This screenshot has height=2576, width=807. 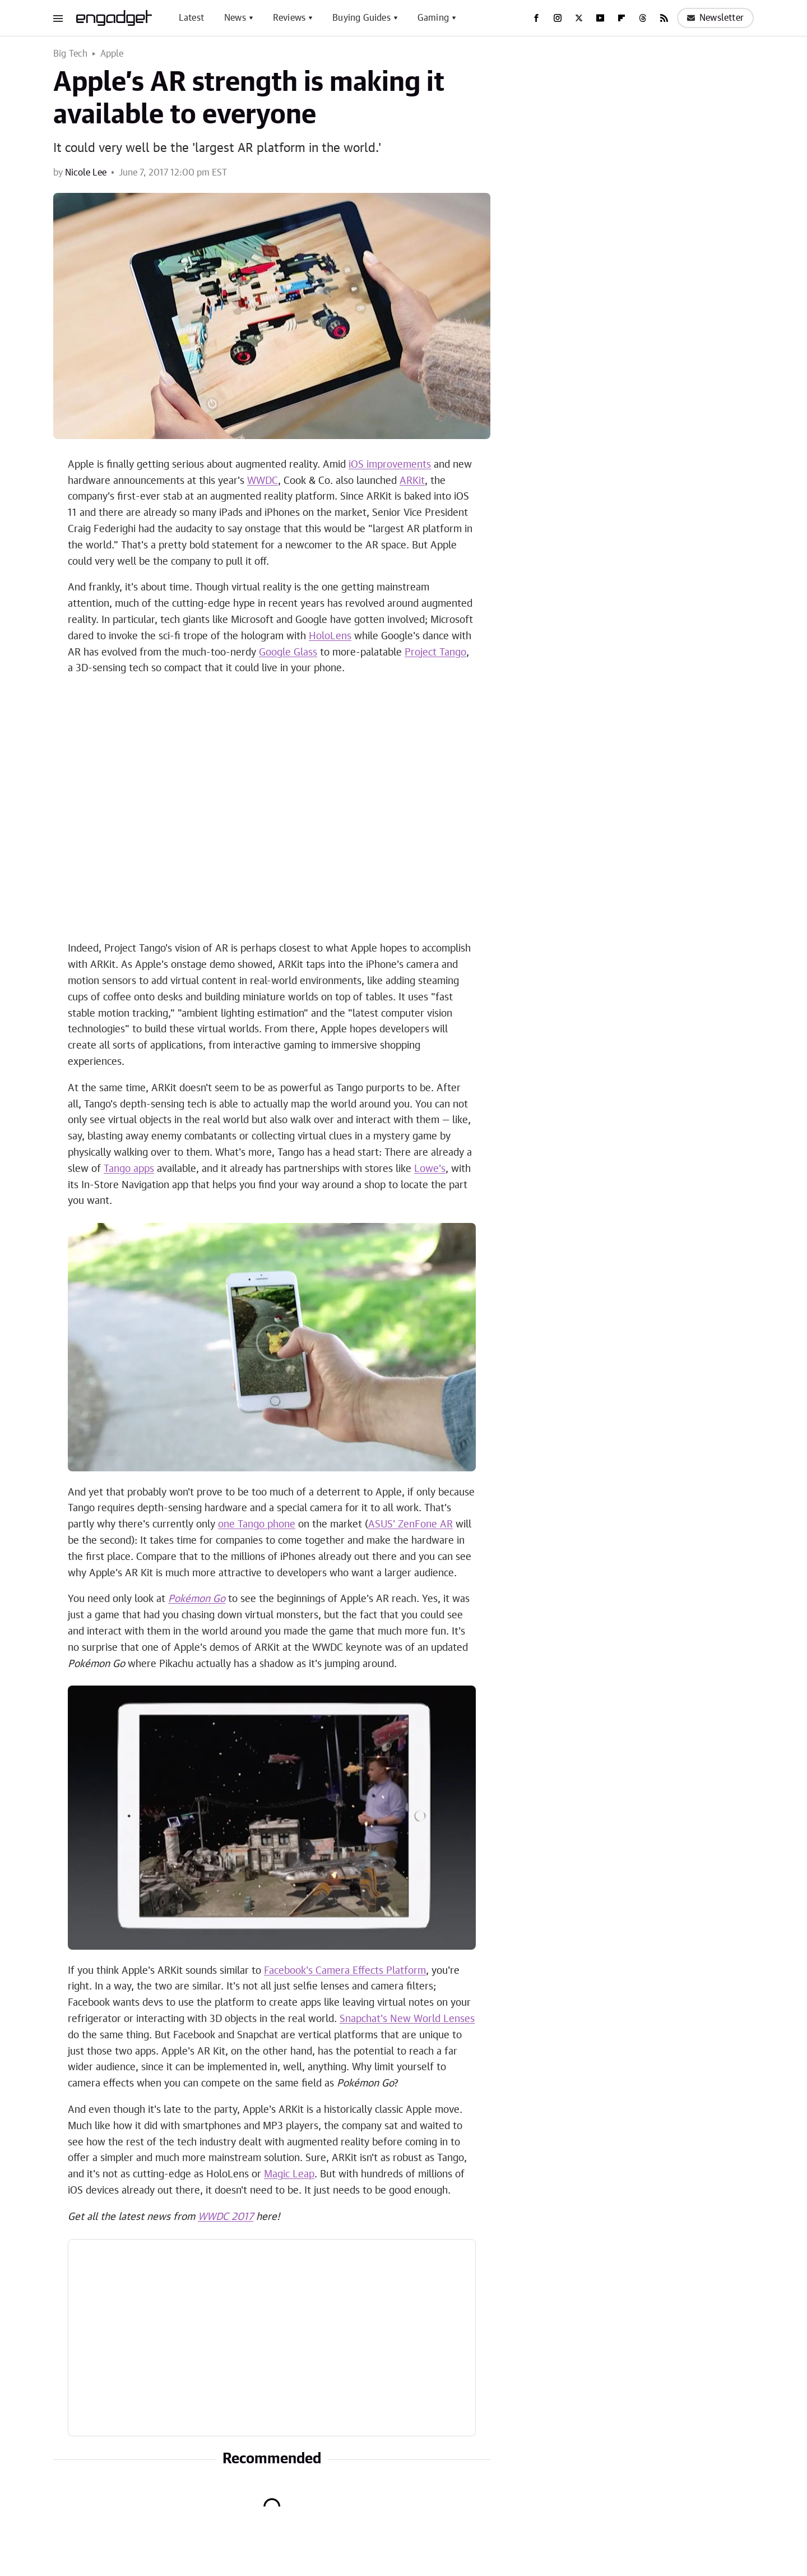 I want to click on [RSS], so click(x=664, y=18).